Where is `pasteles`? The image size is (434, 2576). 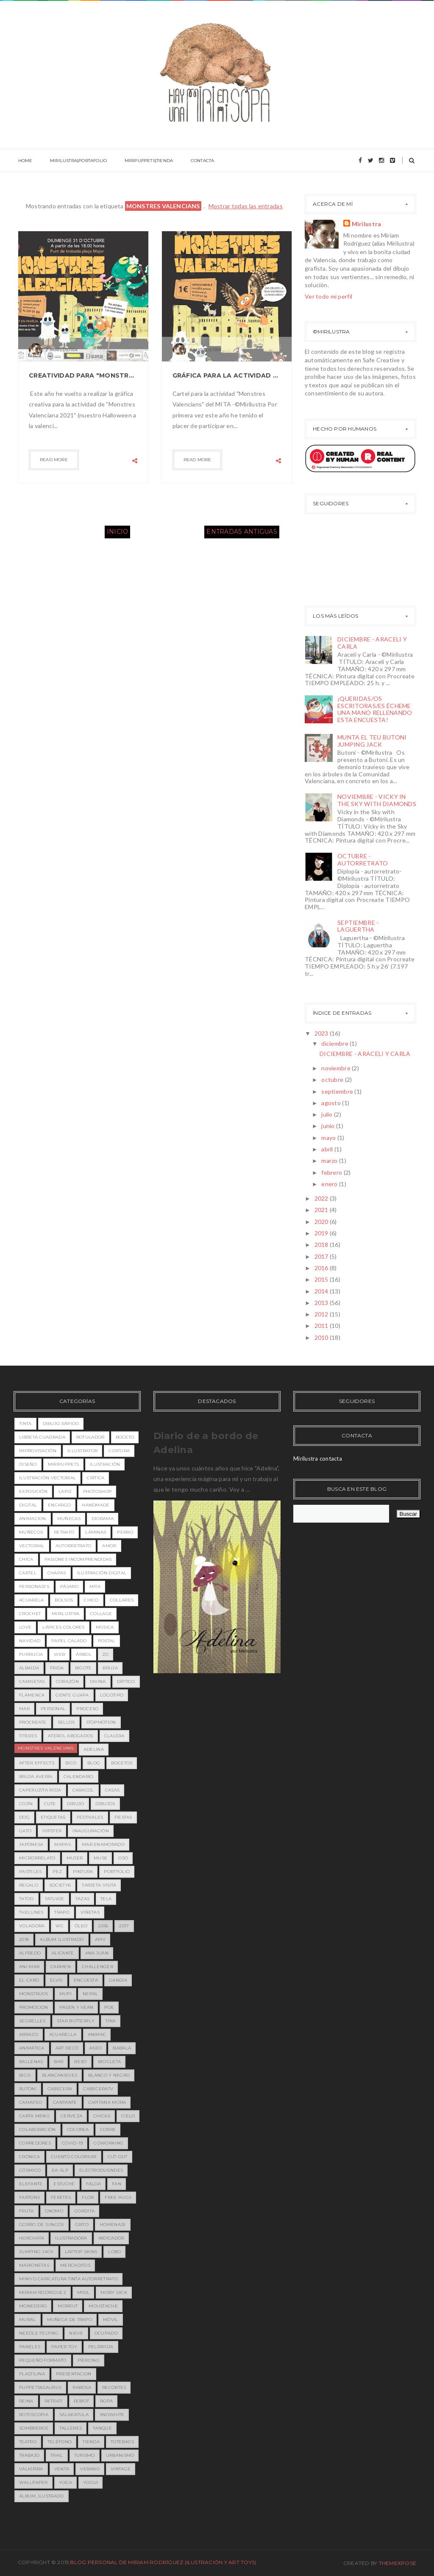
pasteles is located at coordinates (30, 1871).